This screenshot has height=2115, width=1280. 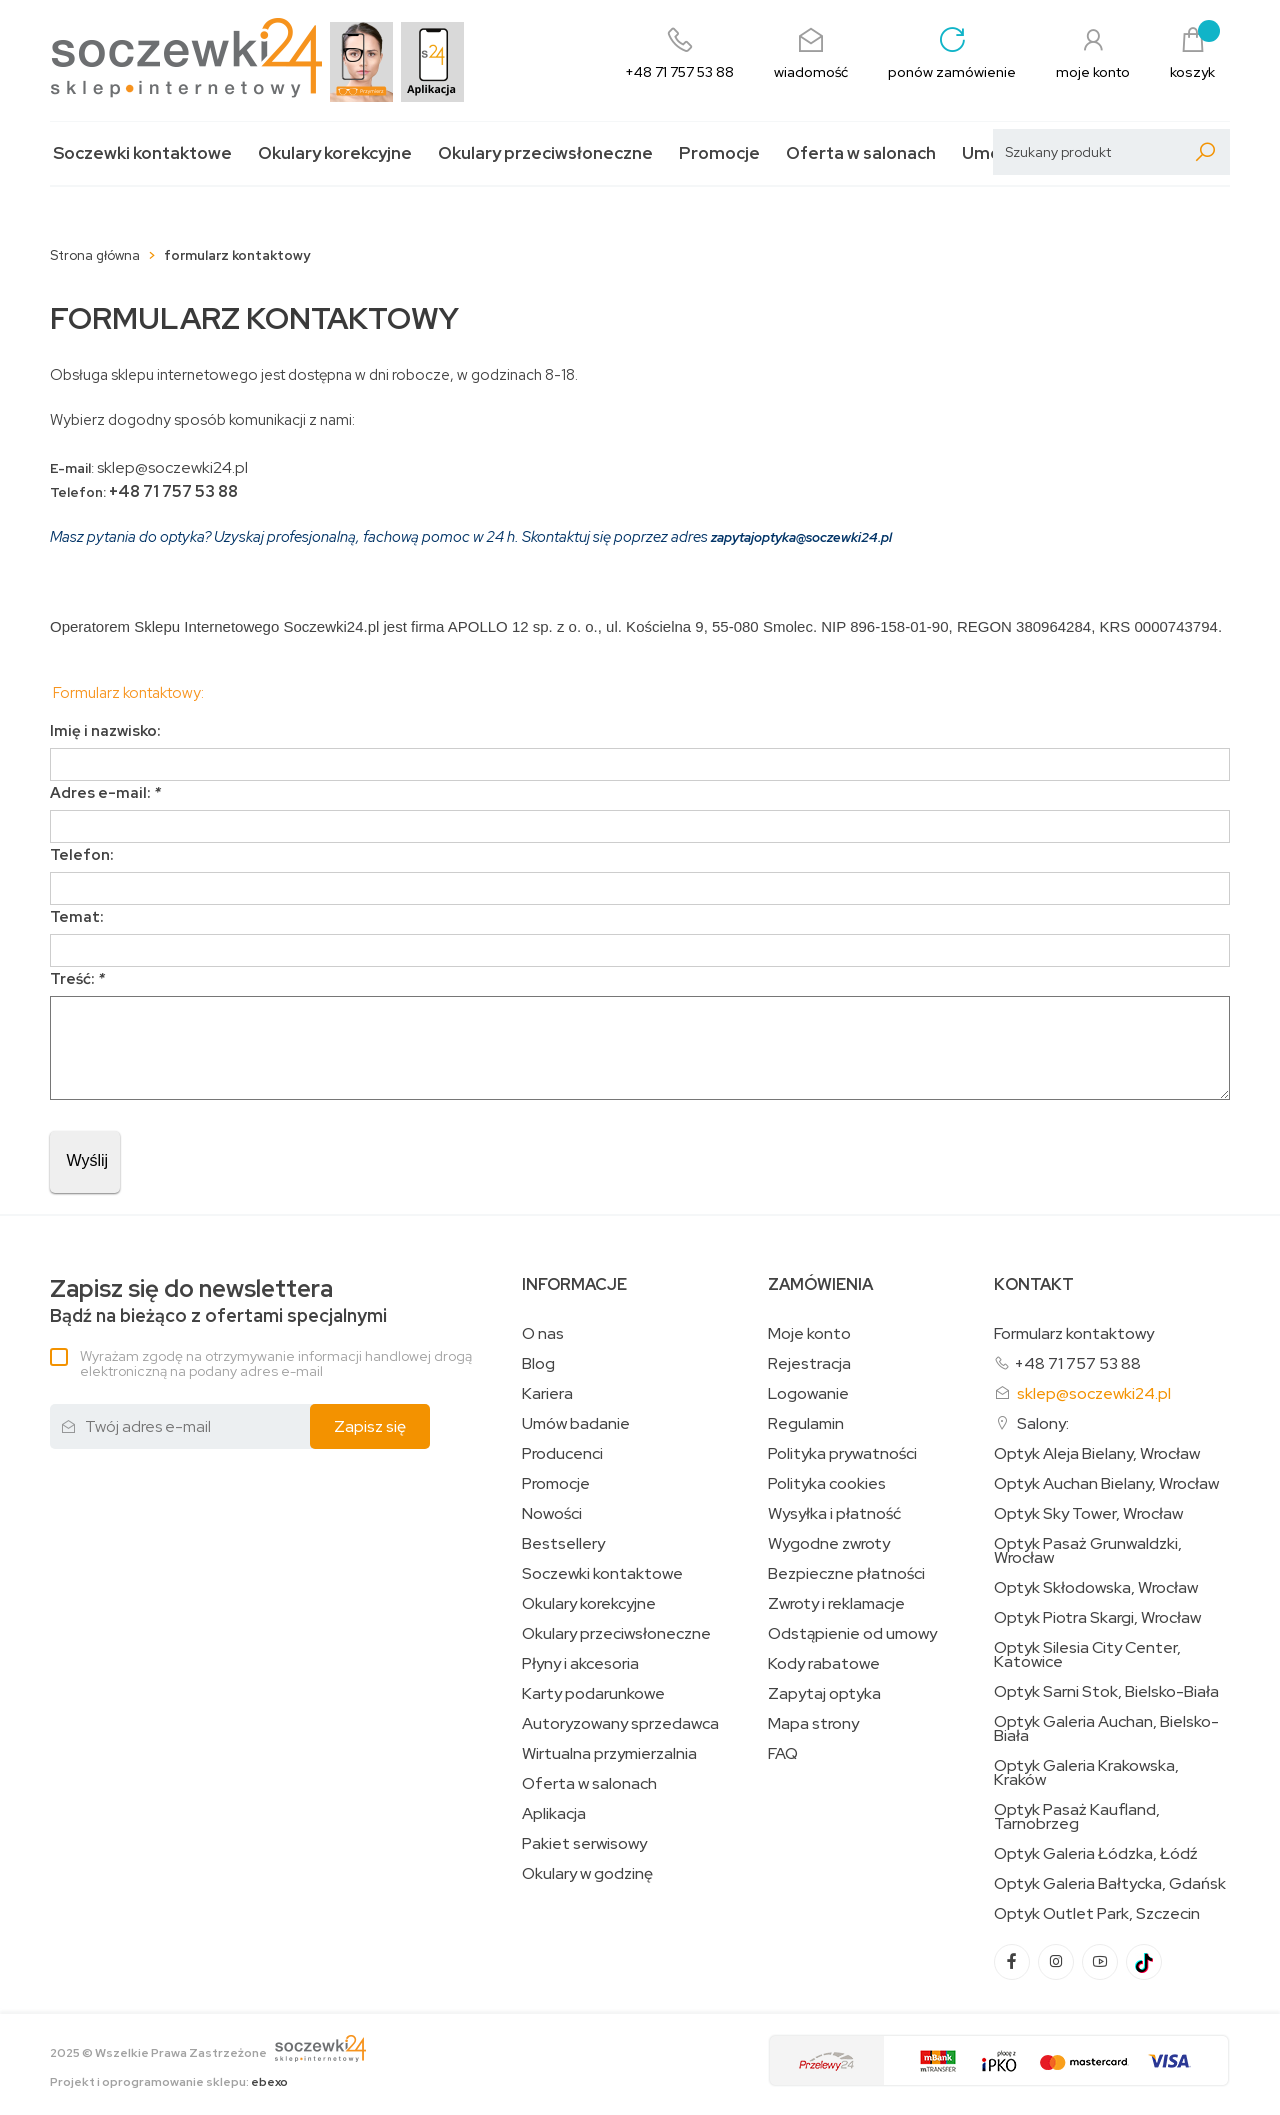 What do you see at coordinates (547, 1394) in the screenshot?
I see `Kariera` at bounding box center [547, 1394].